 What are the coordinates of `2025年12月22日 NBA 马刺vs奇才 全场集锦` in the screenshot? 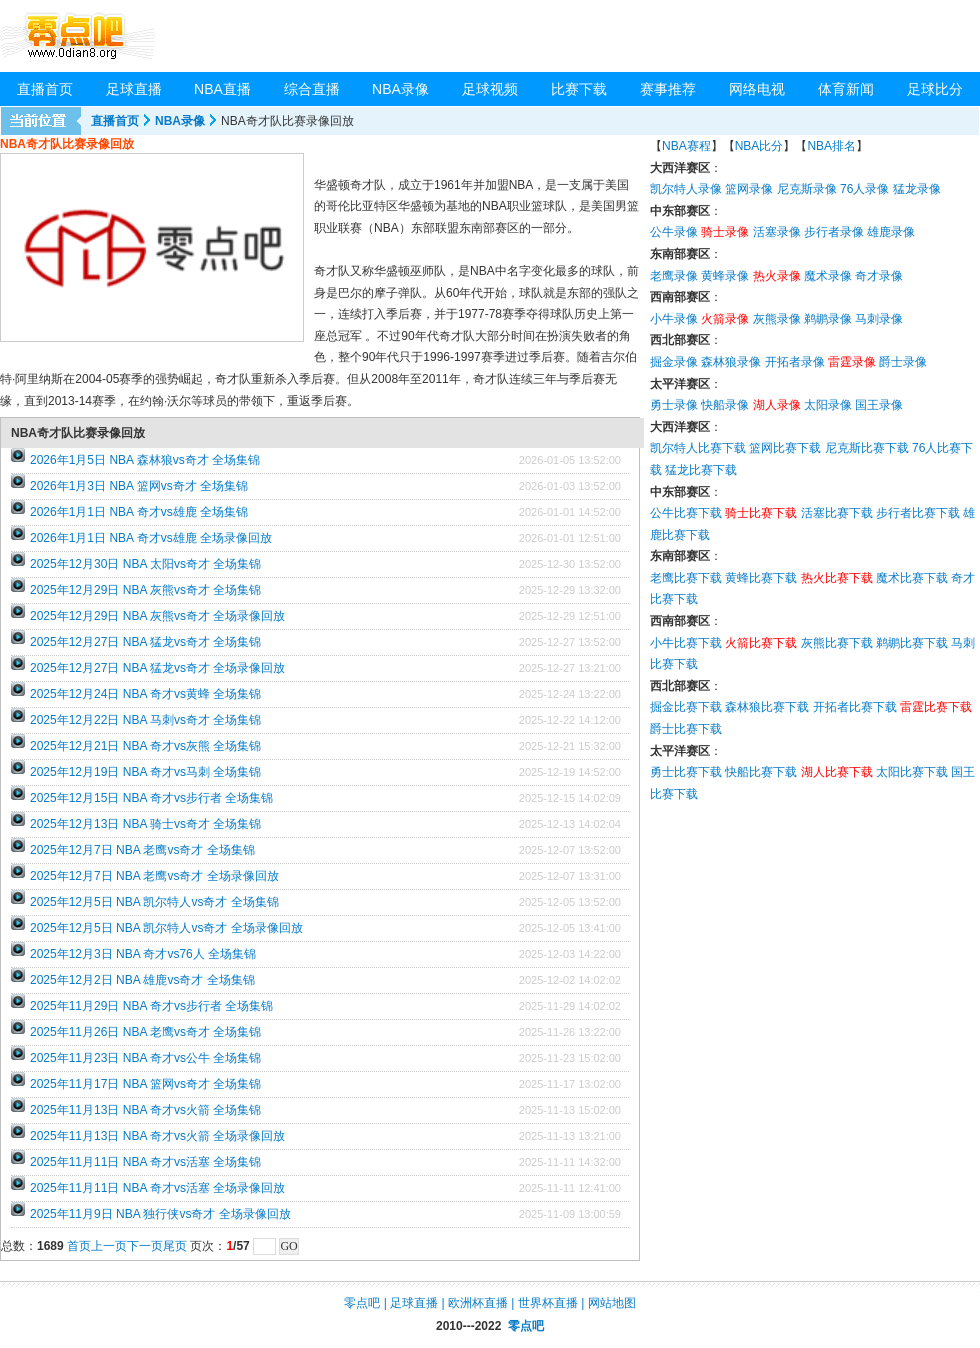 It's located at (145, 720).